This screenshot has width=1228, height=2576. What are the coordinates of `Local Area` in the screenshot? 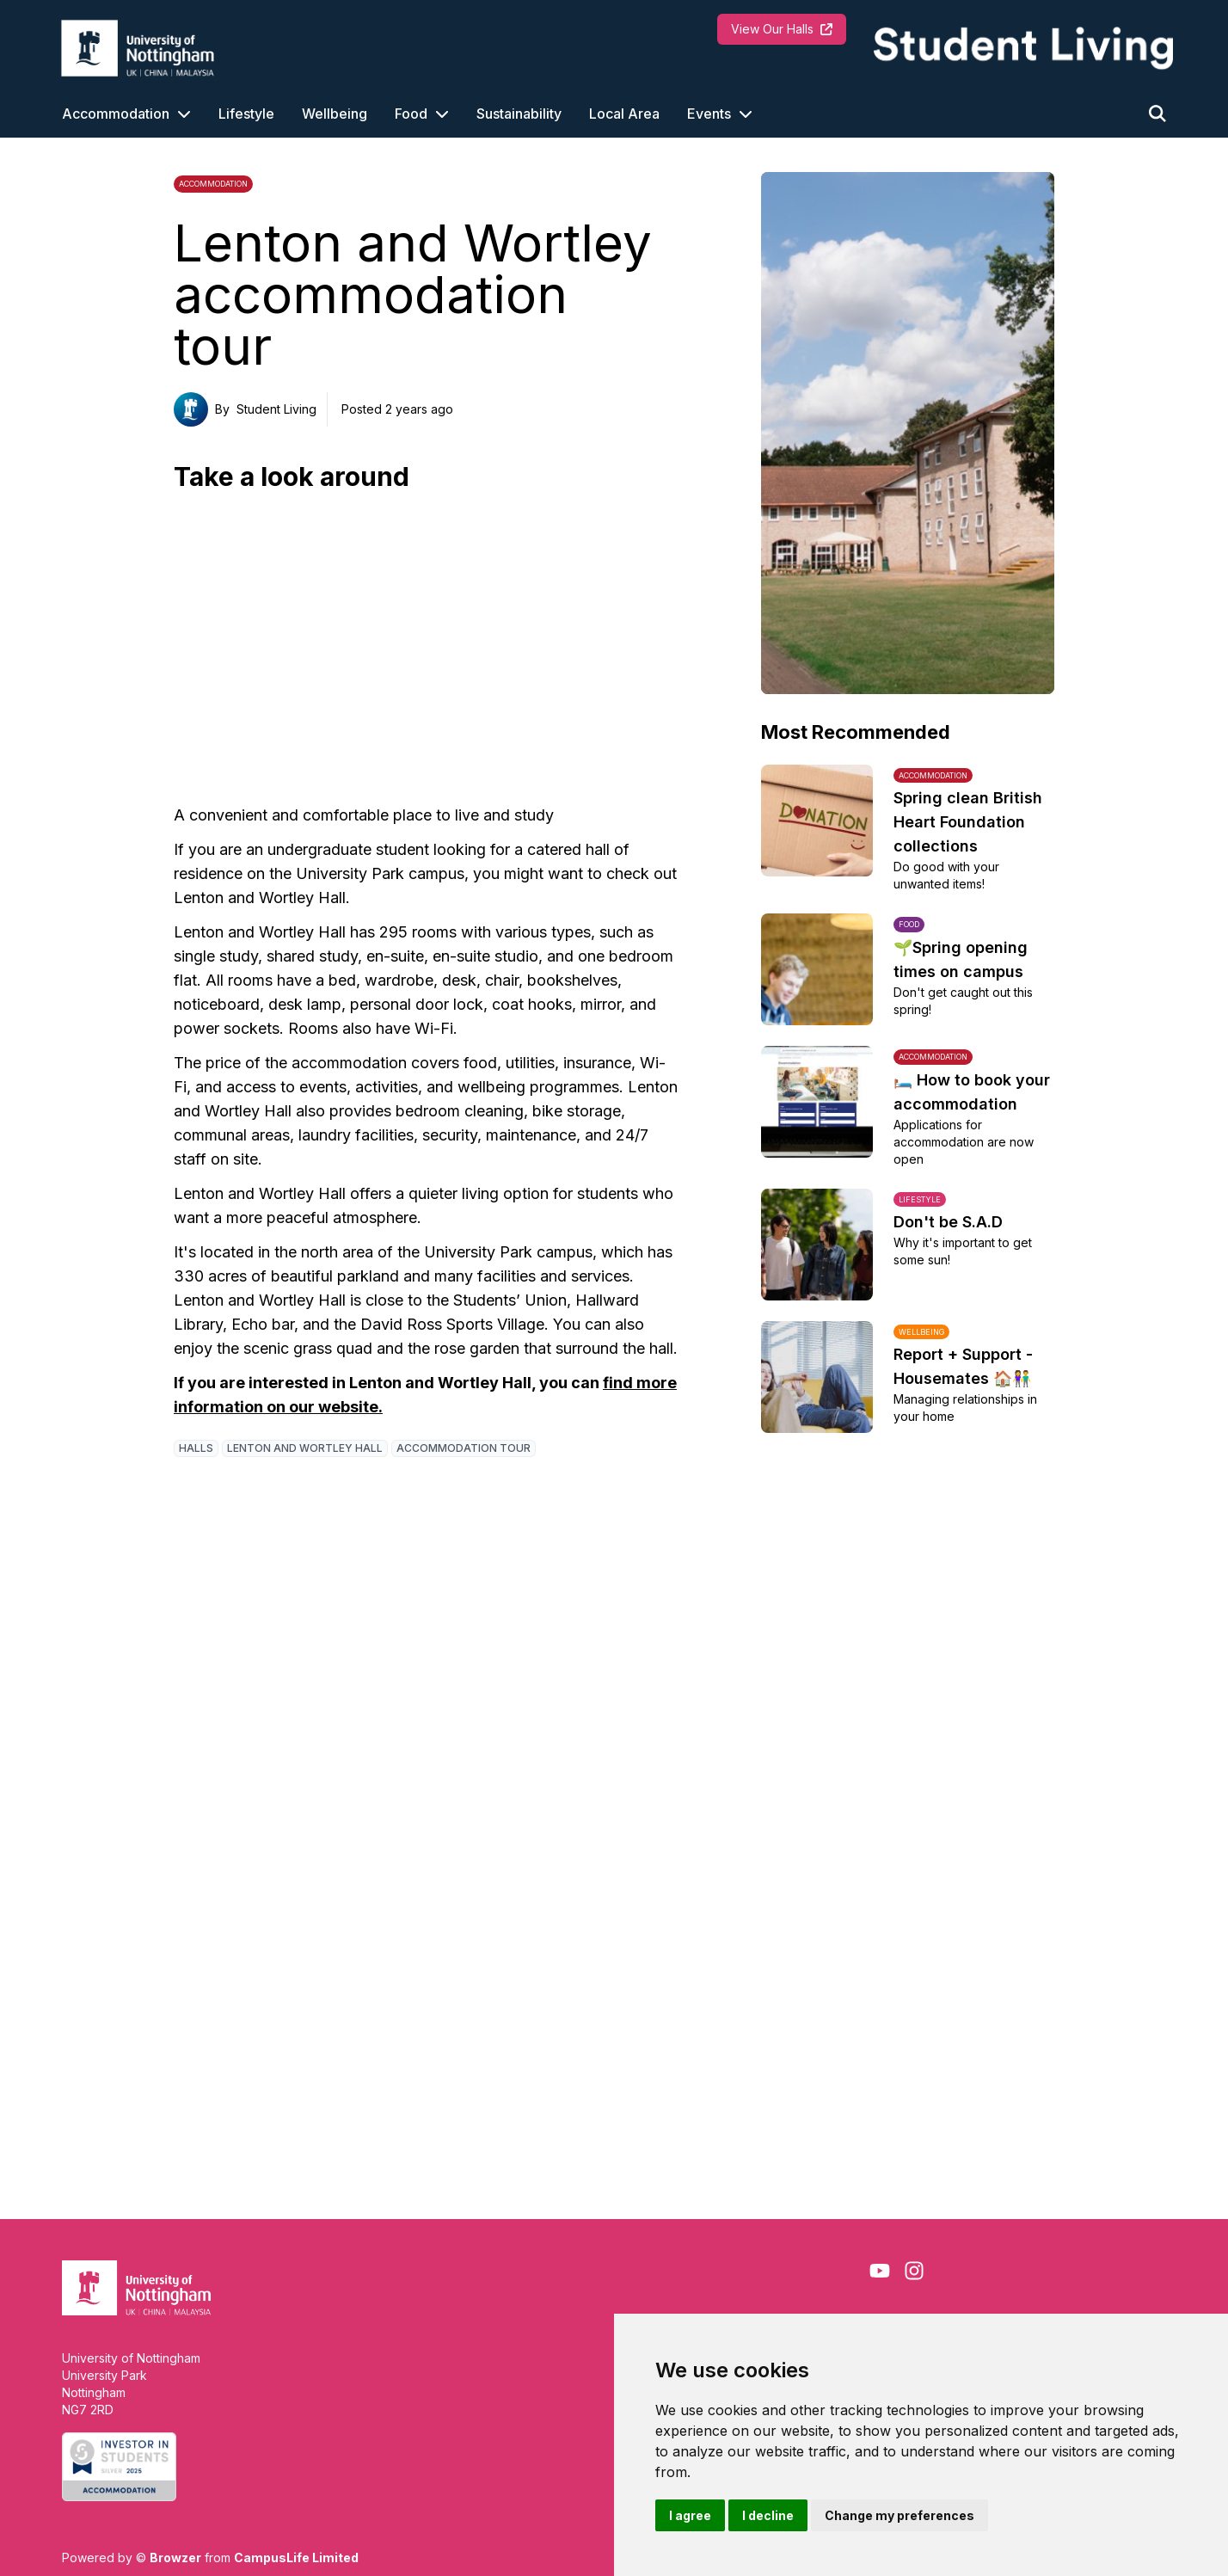 It's located at (624, 113).